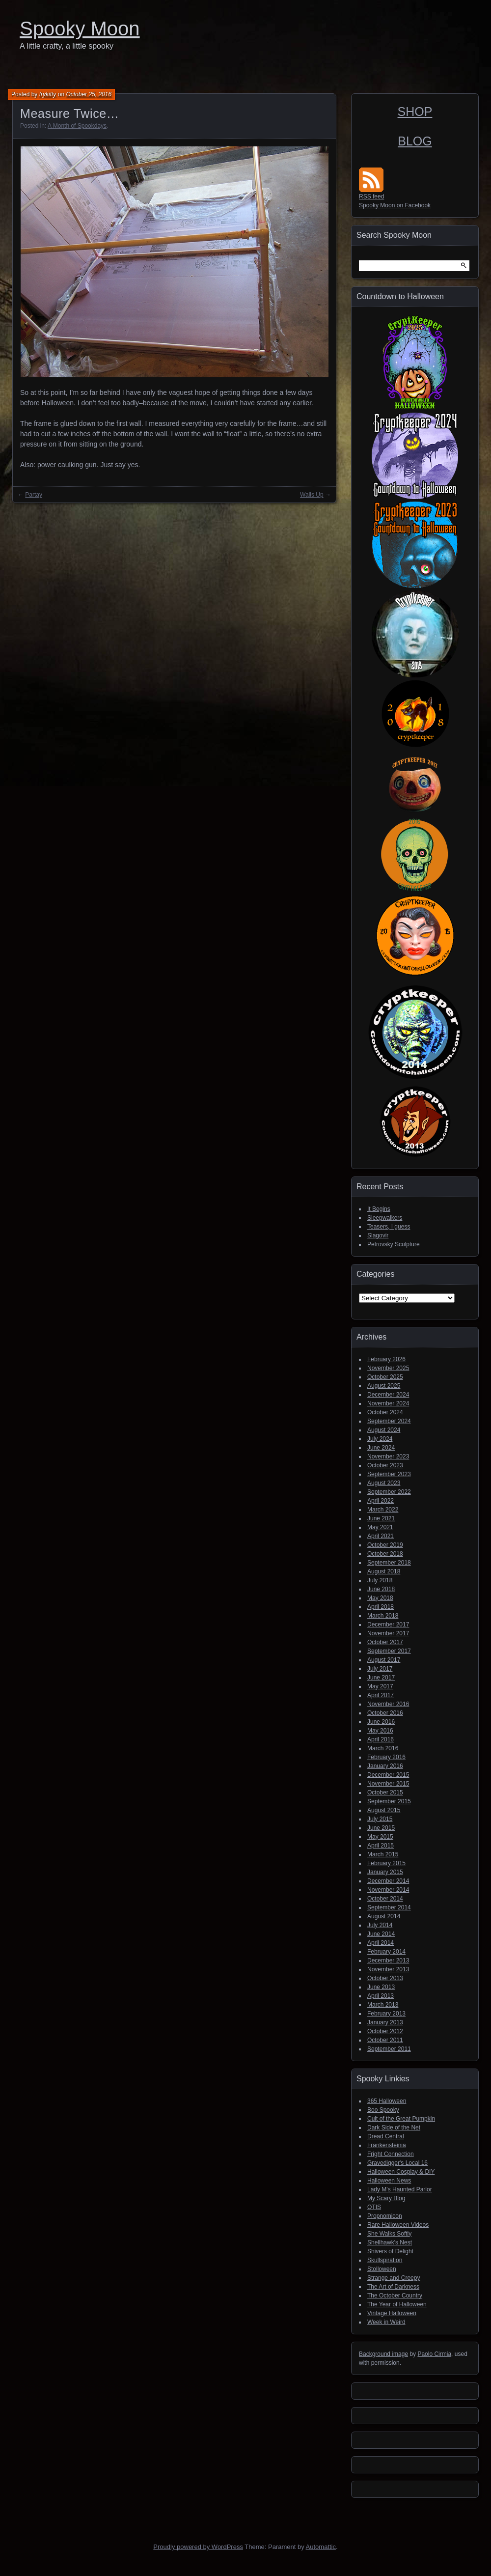 Image resolution: width=491 pixels, height=2576 pixels. I want to click on June 2024, so click(381, 1447).